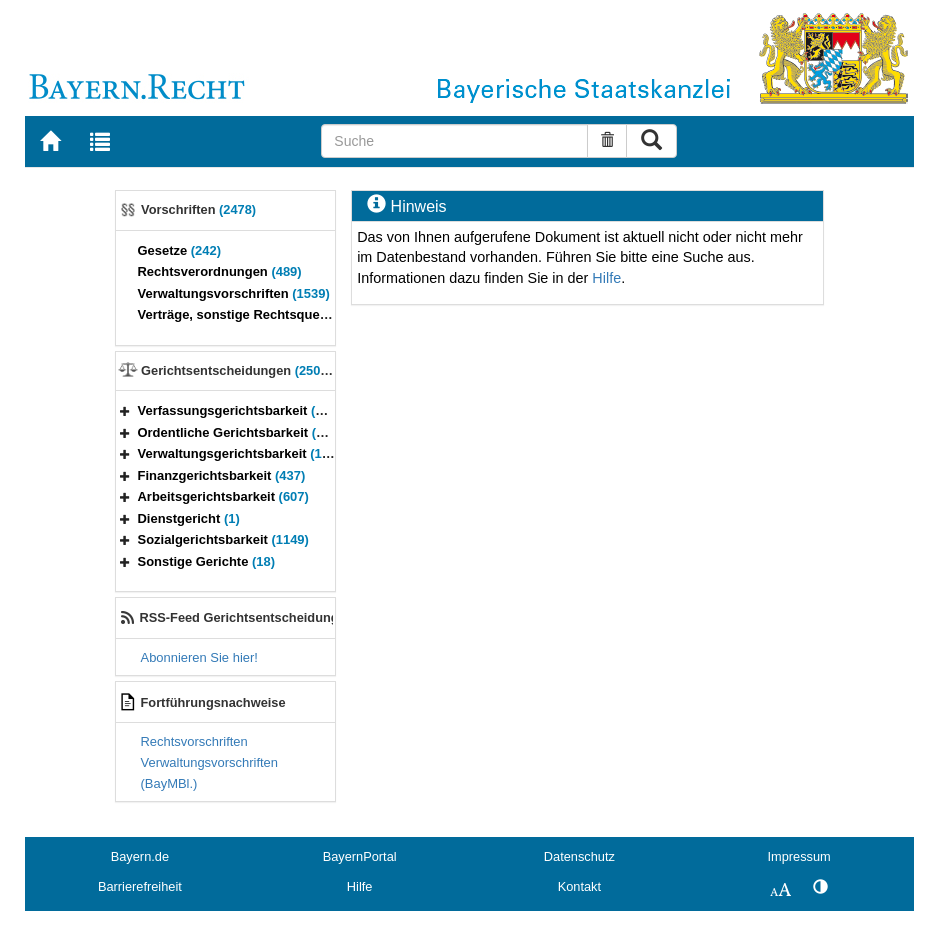  Describe the element at coordinates (240, 370) in the screenshot. I see `Gerichtsentscheidungen` at that location.